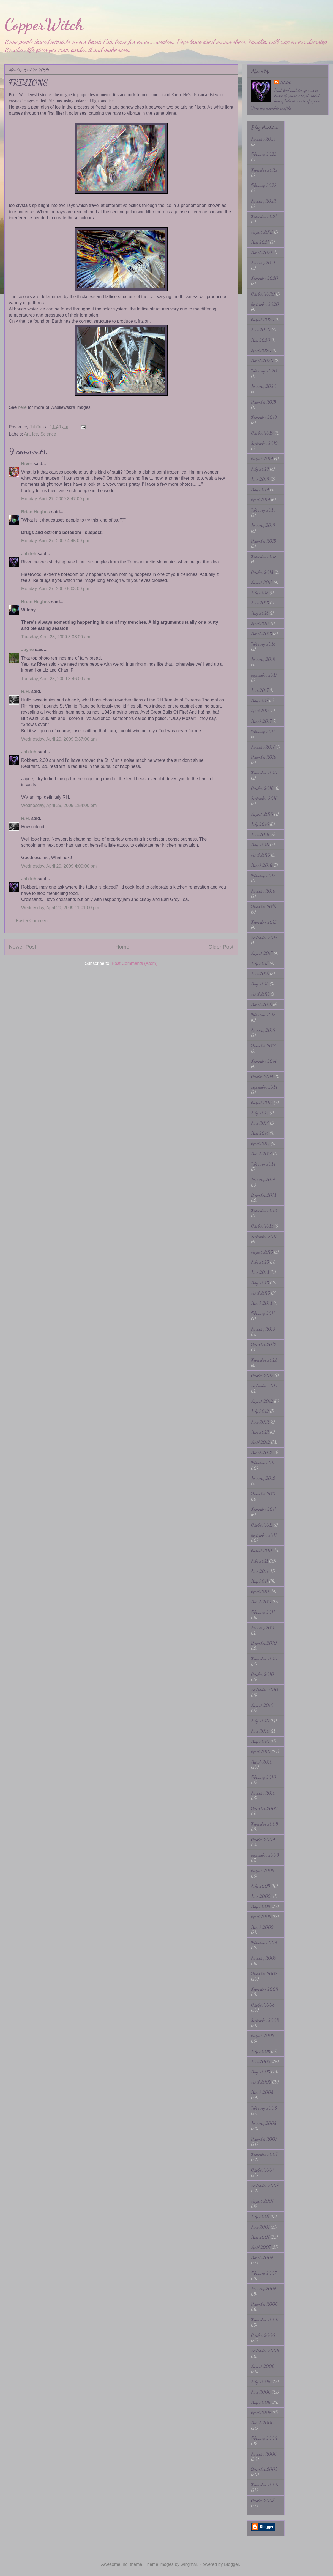 This screenshot has height=2576, width=333. I want to click on March 2012, so click(261, 1452).